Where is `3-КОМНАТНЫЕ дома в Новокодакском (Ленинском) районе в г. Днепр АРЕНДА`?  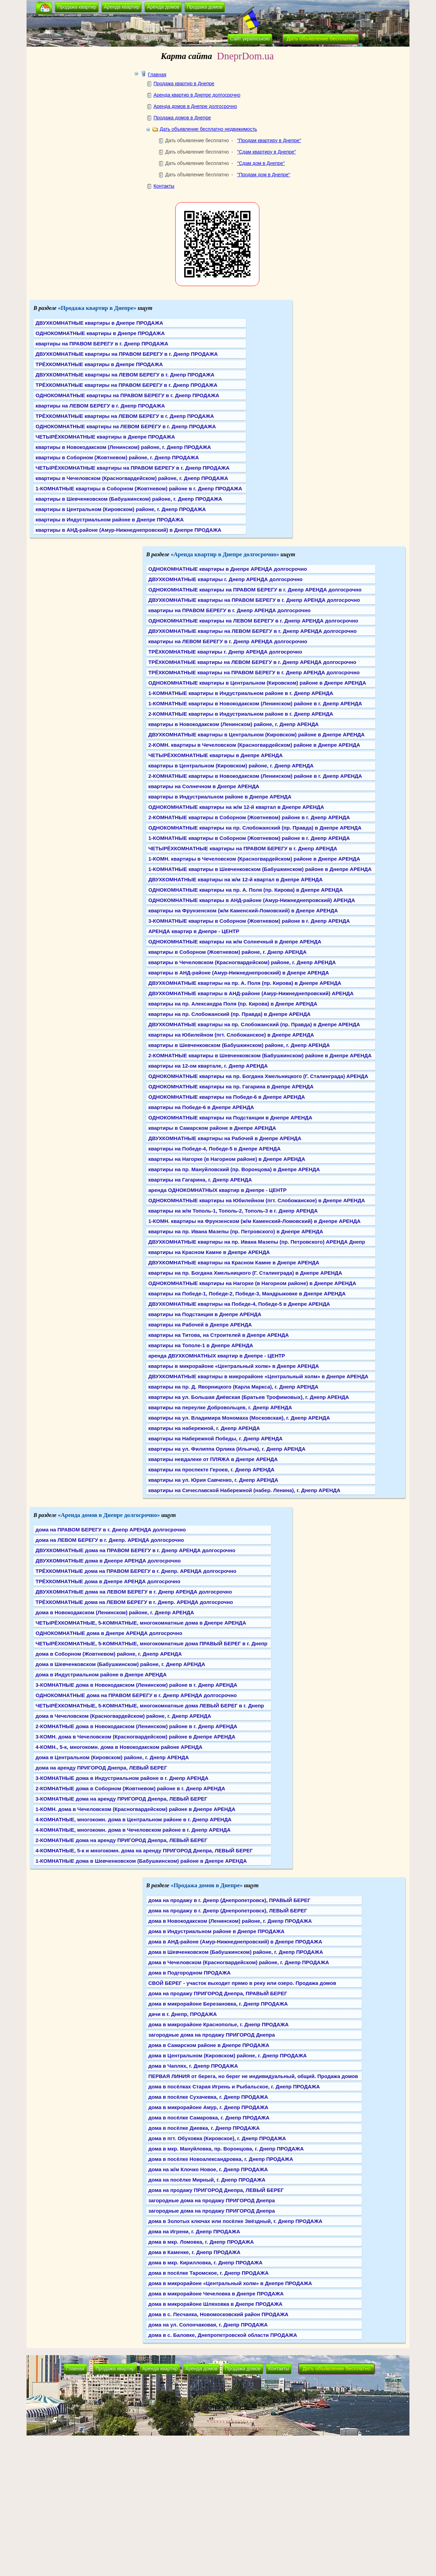 3-КОМНАТНЫЕ дома в Новокодакском (Ленинском) районе в г. Днепр АРЕНДА is located at coordinates (136, 1685).